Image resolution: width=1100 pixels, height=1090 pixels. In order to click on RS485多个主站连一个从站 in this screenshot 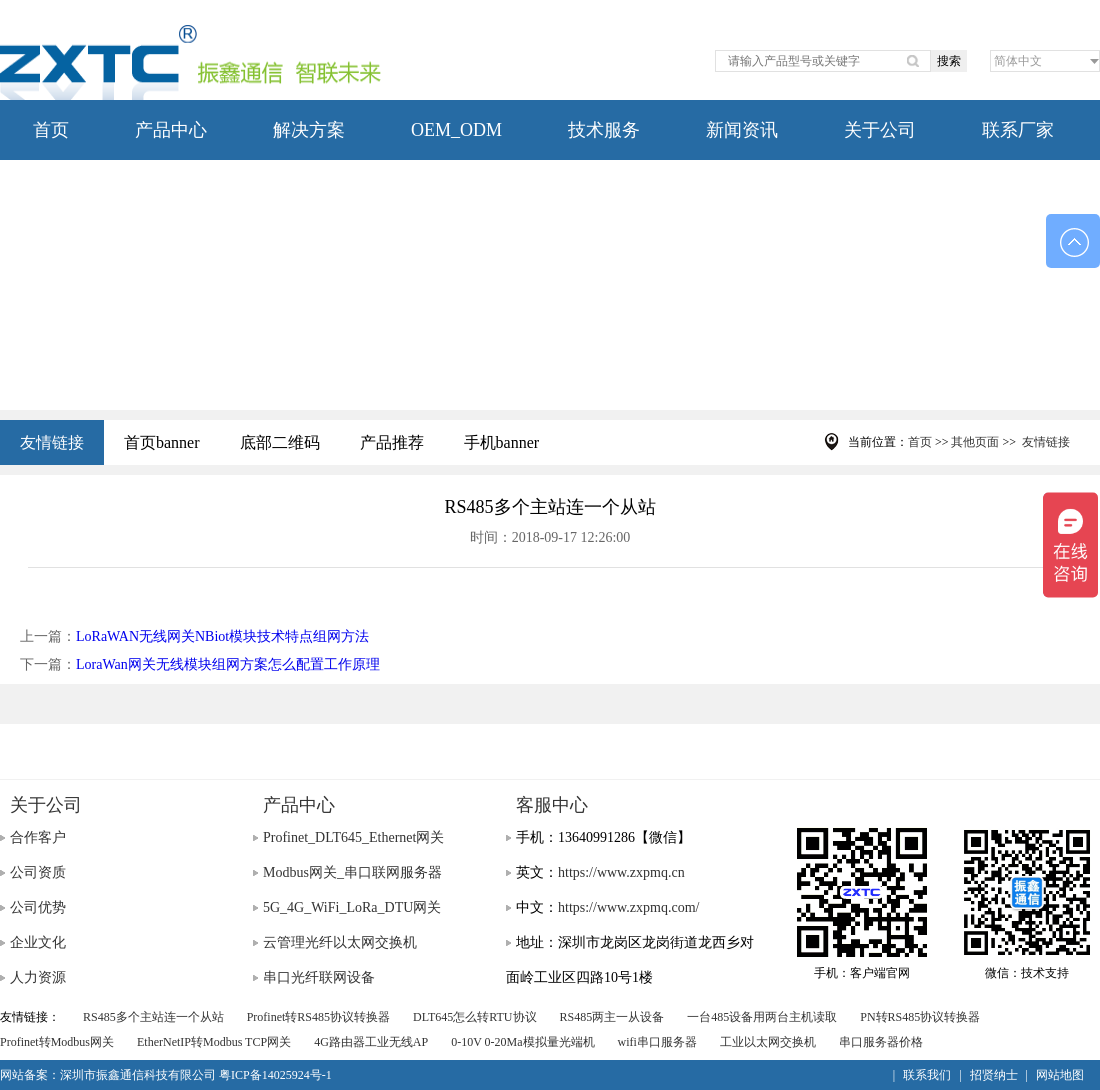, I will do `click(153, 1017)`.